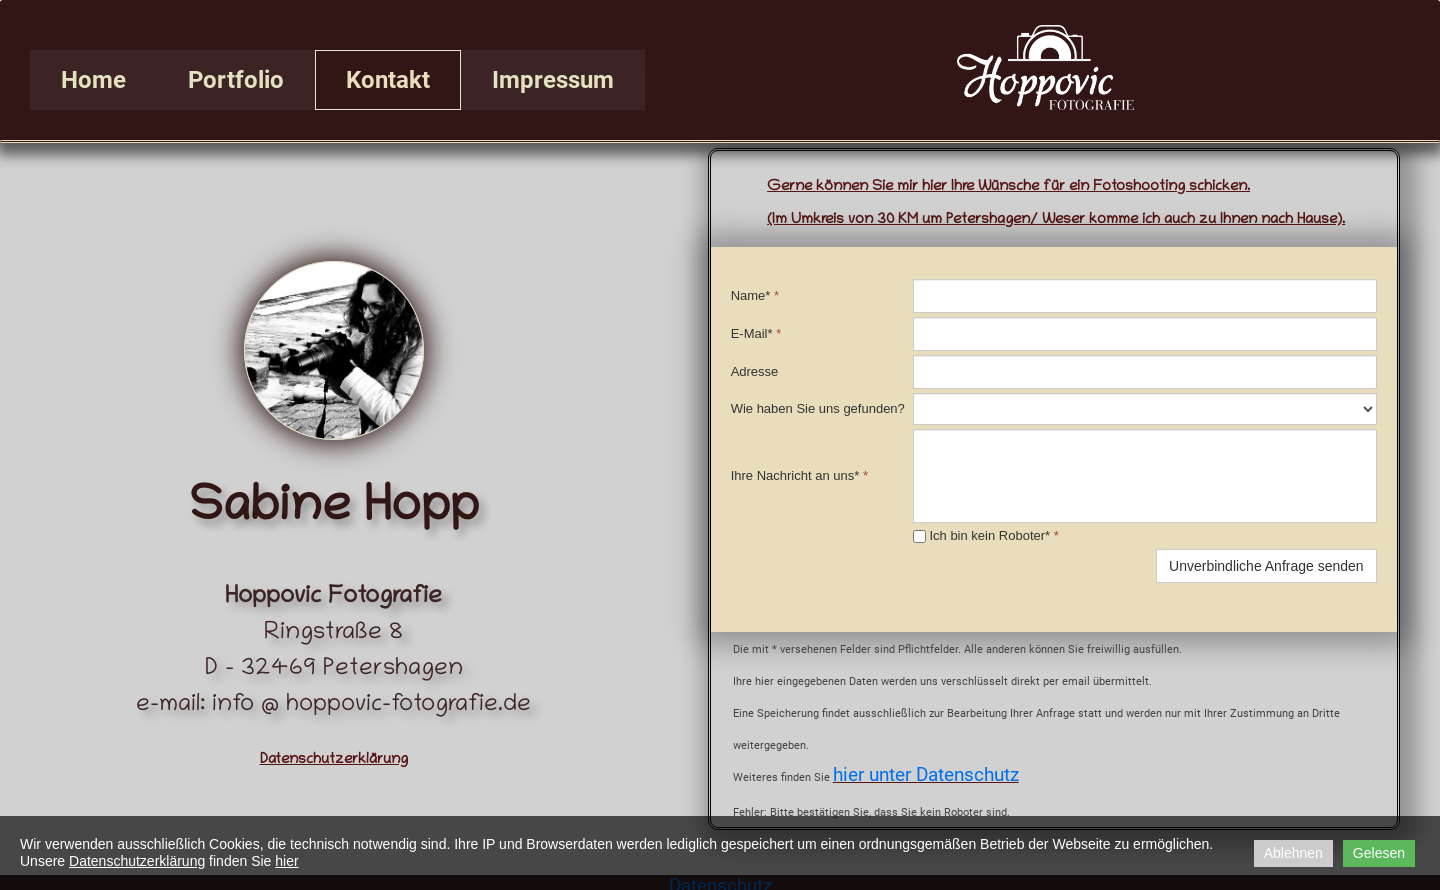 This screenshot has height=890, width=1440. Describe the element at coordinates (926, 774) in the screenshot. I see `hier unter Datenschutz` at that location.